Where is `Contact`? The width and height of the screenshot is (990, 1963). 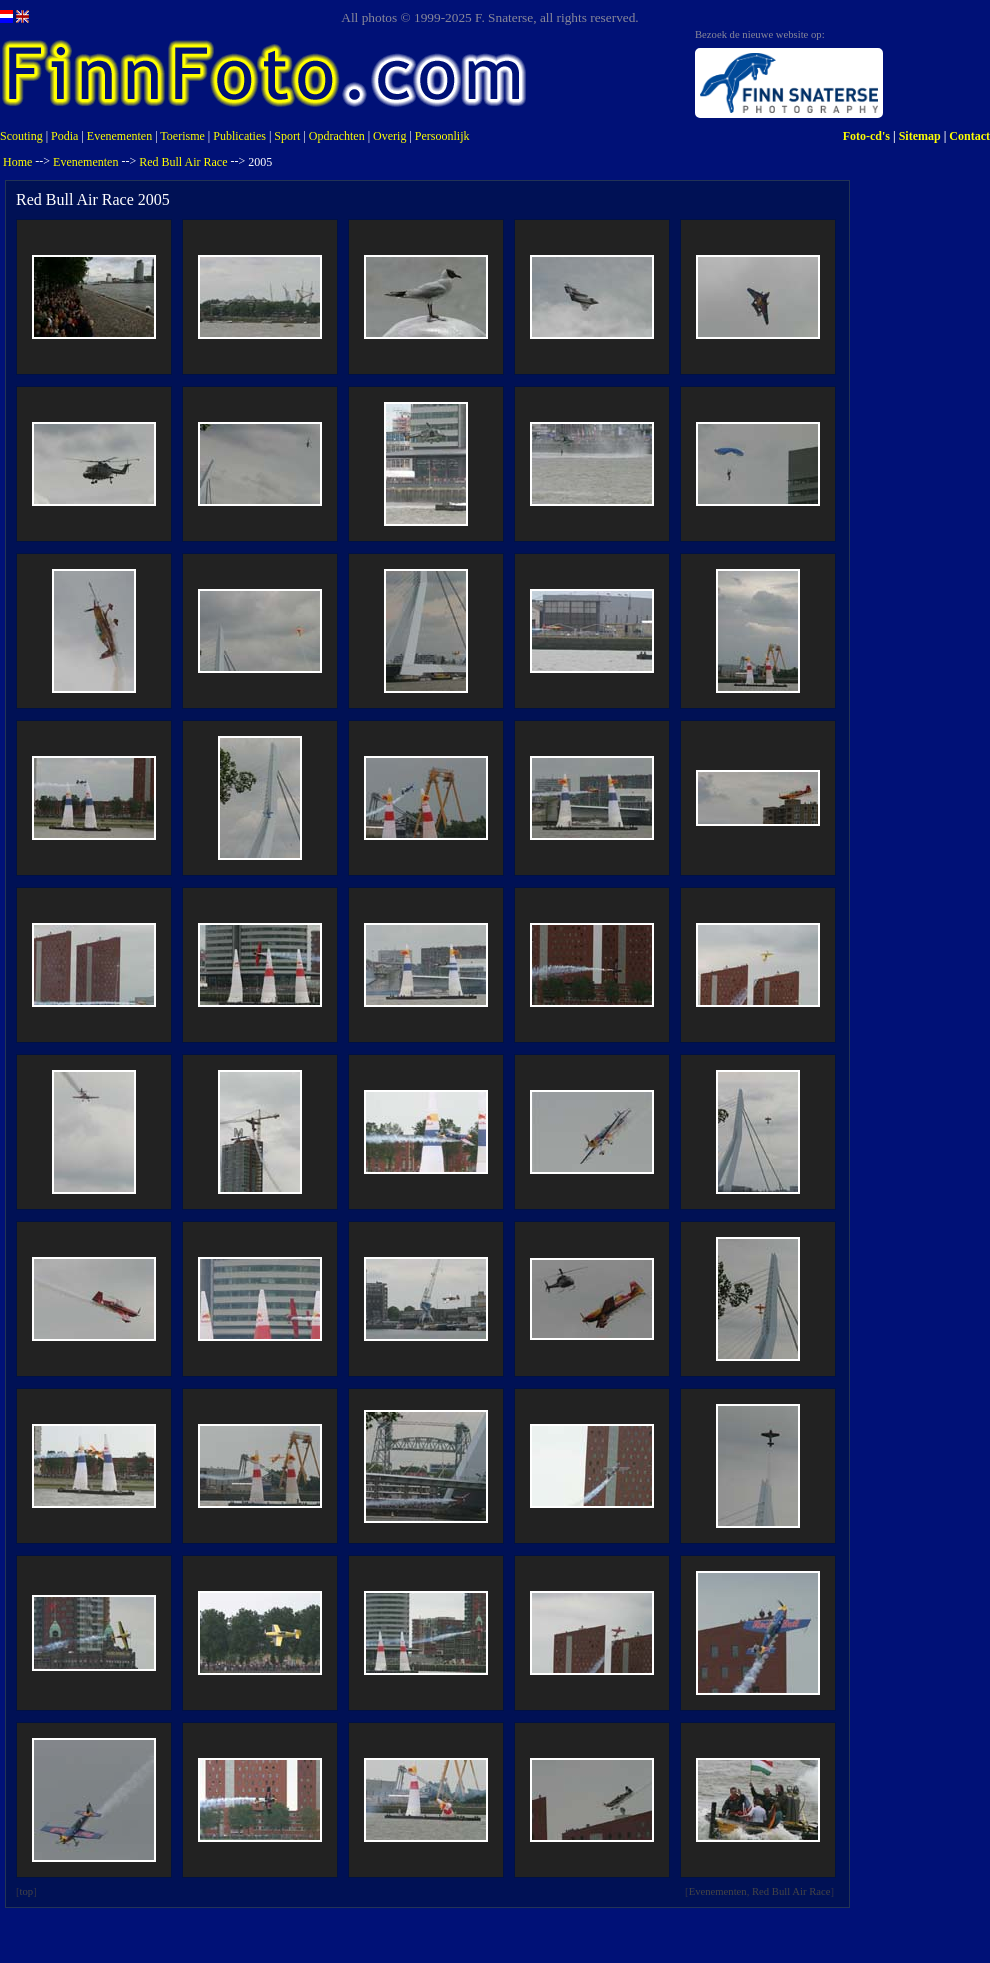
Contact is located at coordinates (969, 136).